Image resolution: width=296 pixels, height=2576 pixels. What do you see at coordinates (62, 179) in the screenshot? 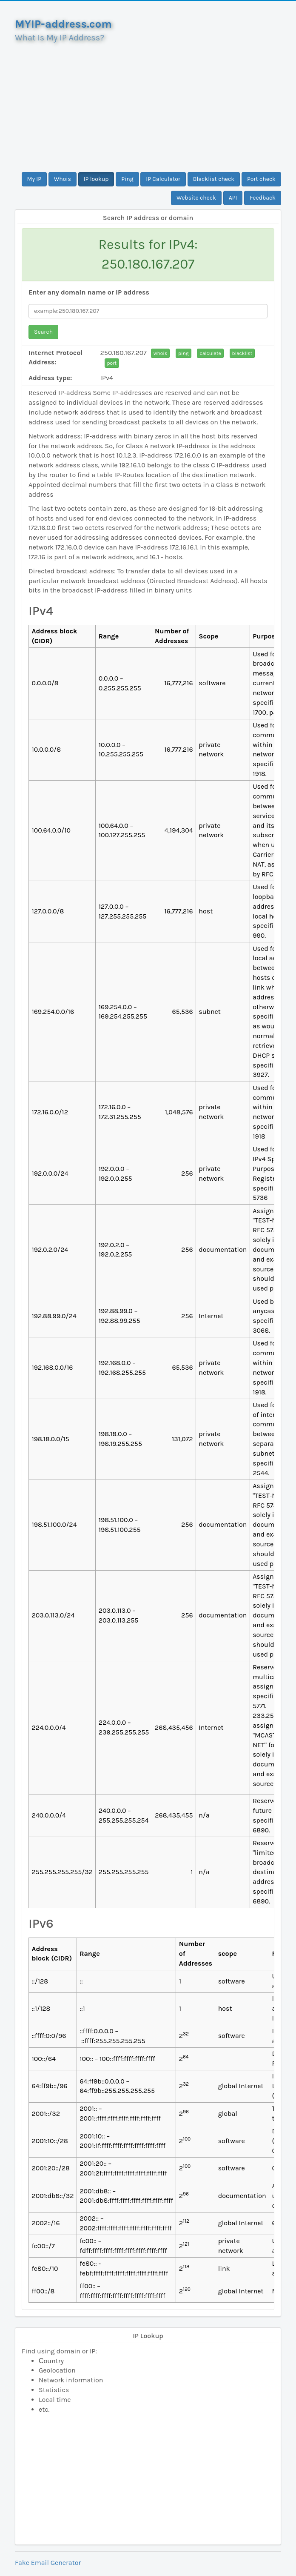
I see `Whois` at bounding box center [62, 179].